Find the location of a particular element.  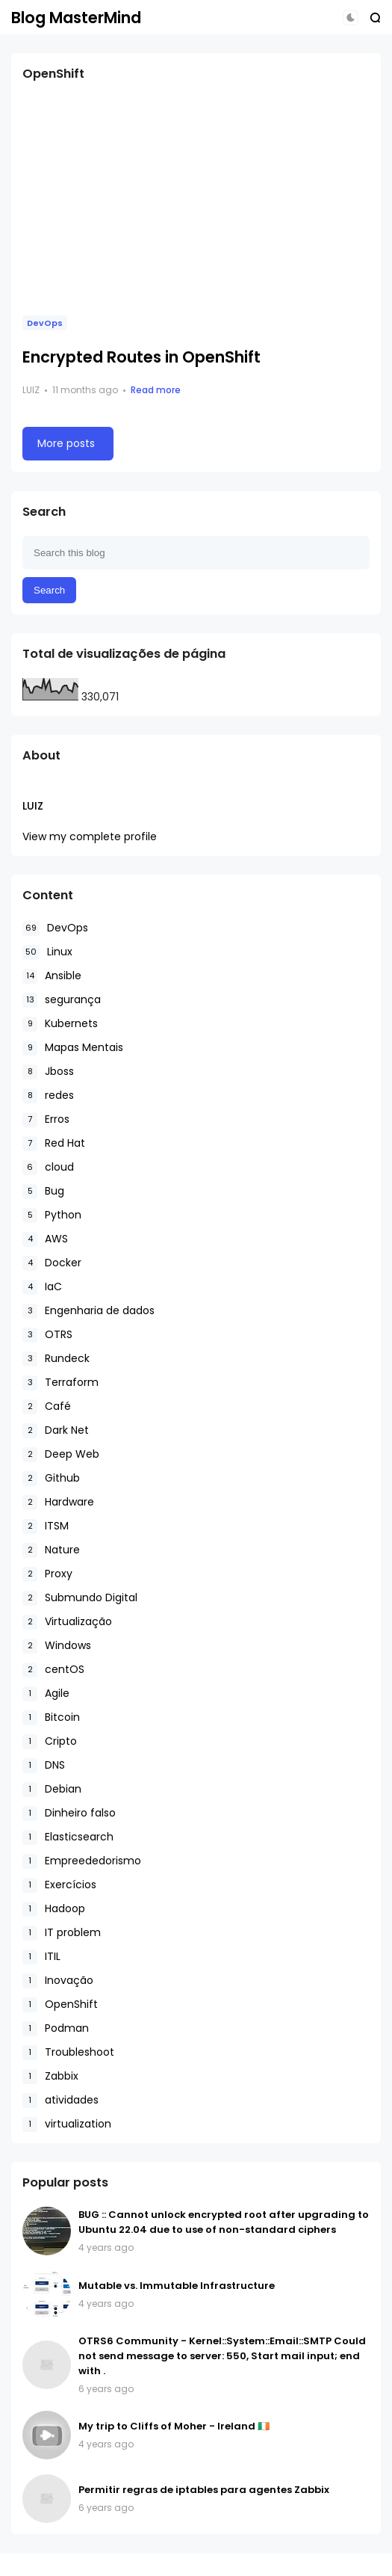

centOS is located at coordinates (53, 1669).